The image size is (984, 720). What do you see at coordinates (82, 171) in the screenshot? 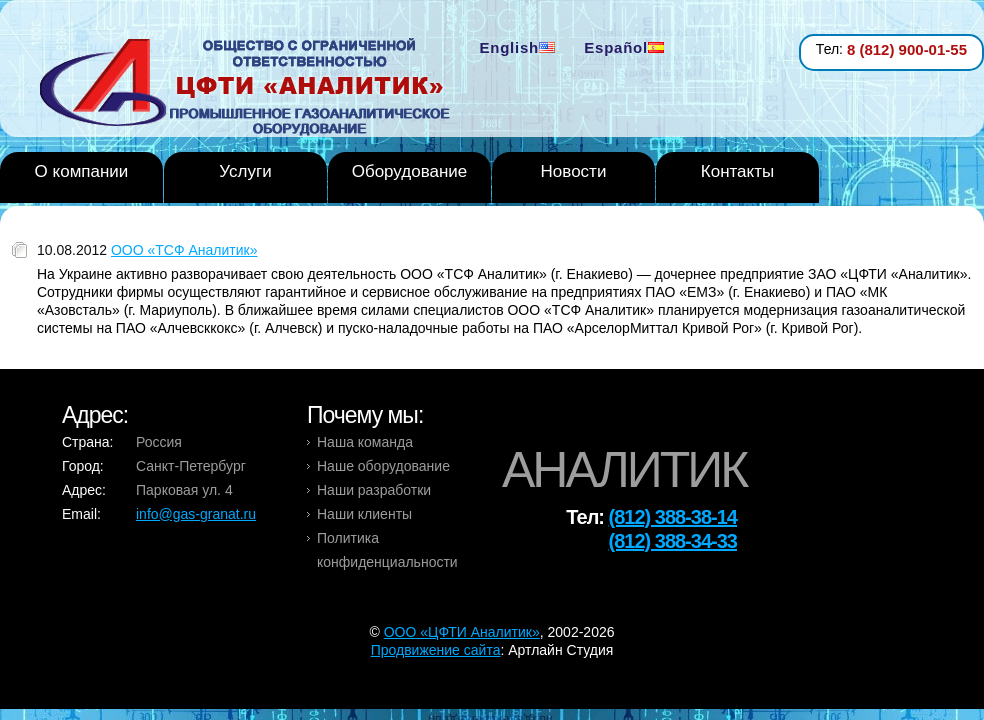
I see `О компании` at bounding box center [82, 171].